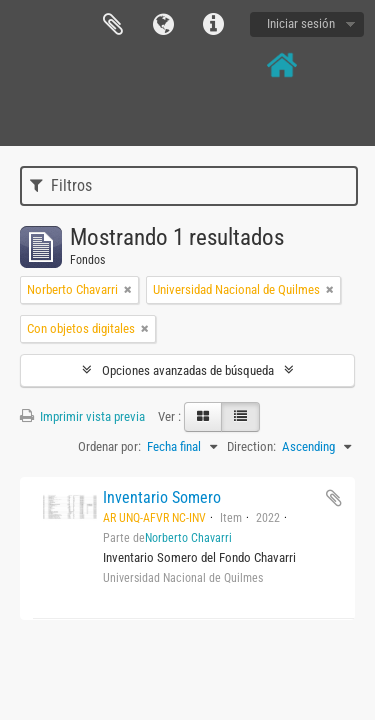 The image size is (375, 720). I want to click on Iniciar sesión, so click(301, 23).